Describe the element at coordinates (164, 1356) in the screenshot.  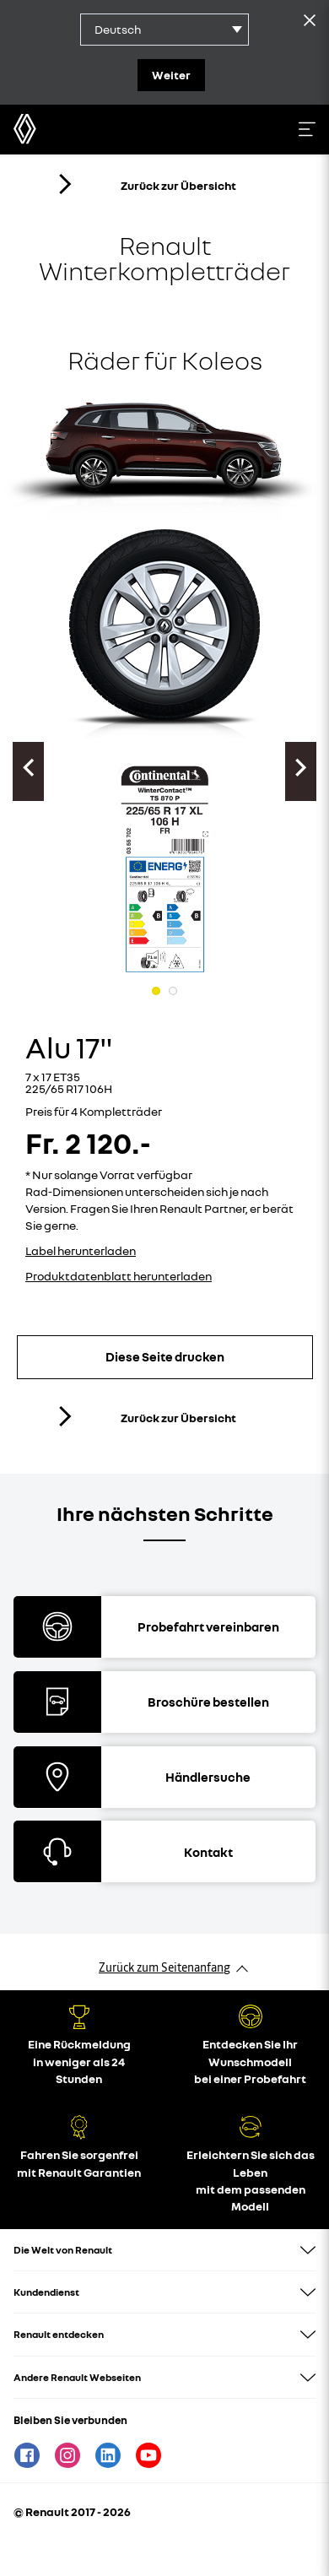
I see `Diese Seite drucken` at that location.